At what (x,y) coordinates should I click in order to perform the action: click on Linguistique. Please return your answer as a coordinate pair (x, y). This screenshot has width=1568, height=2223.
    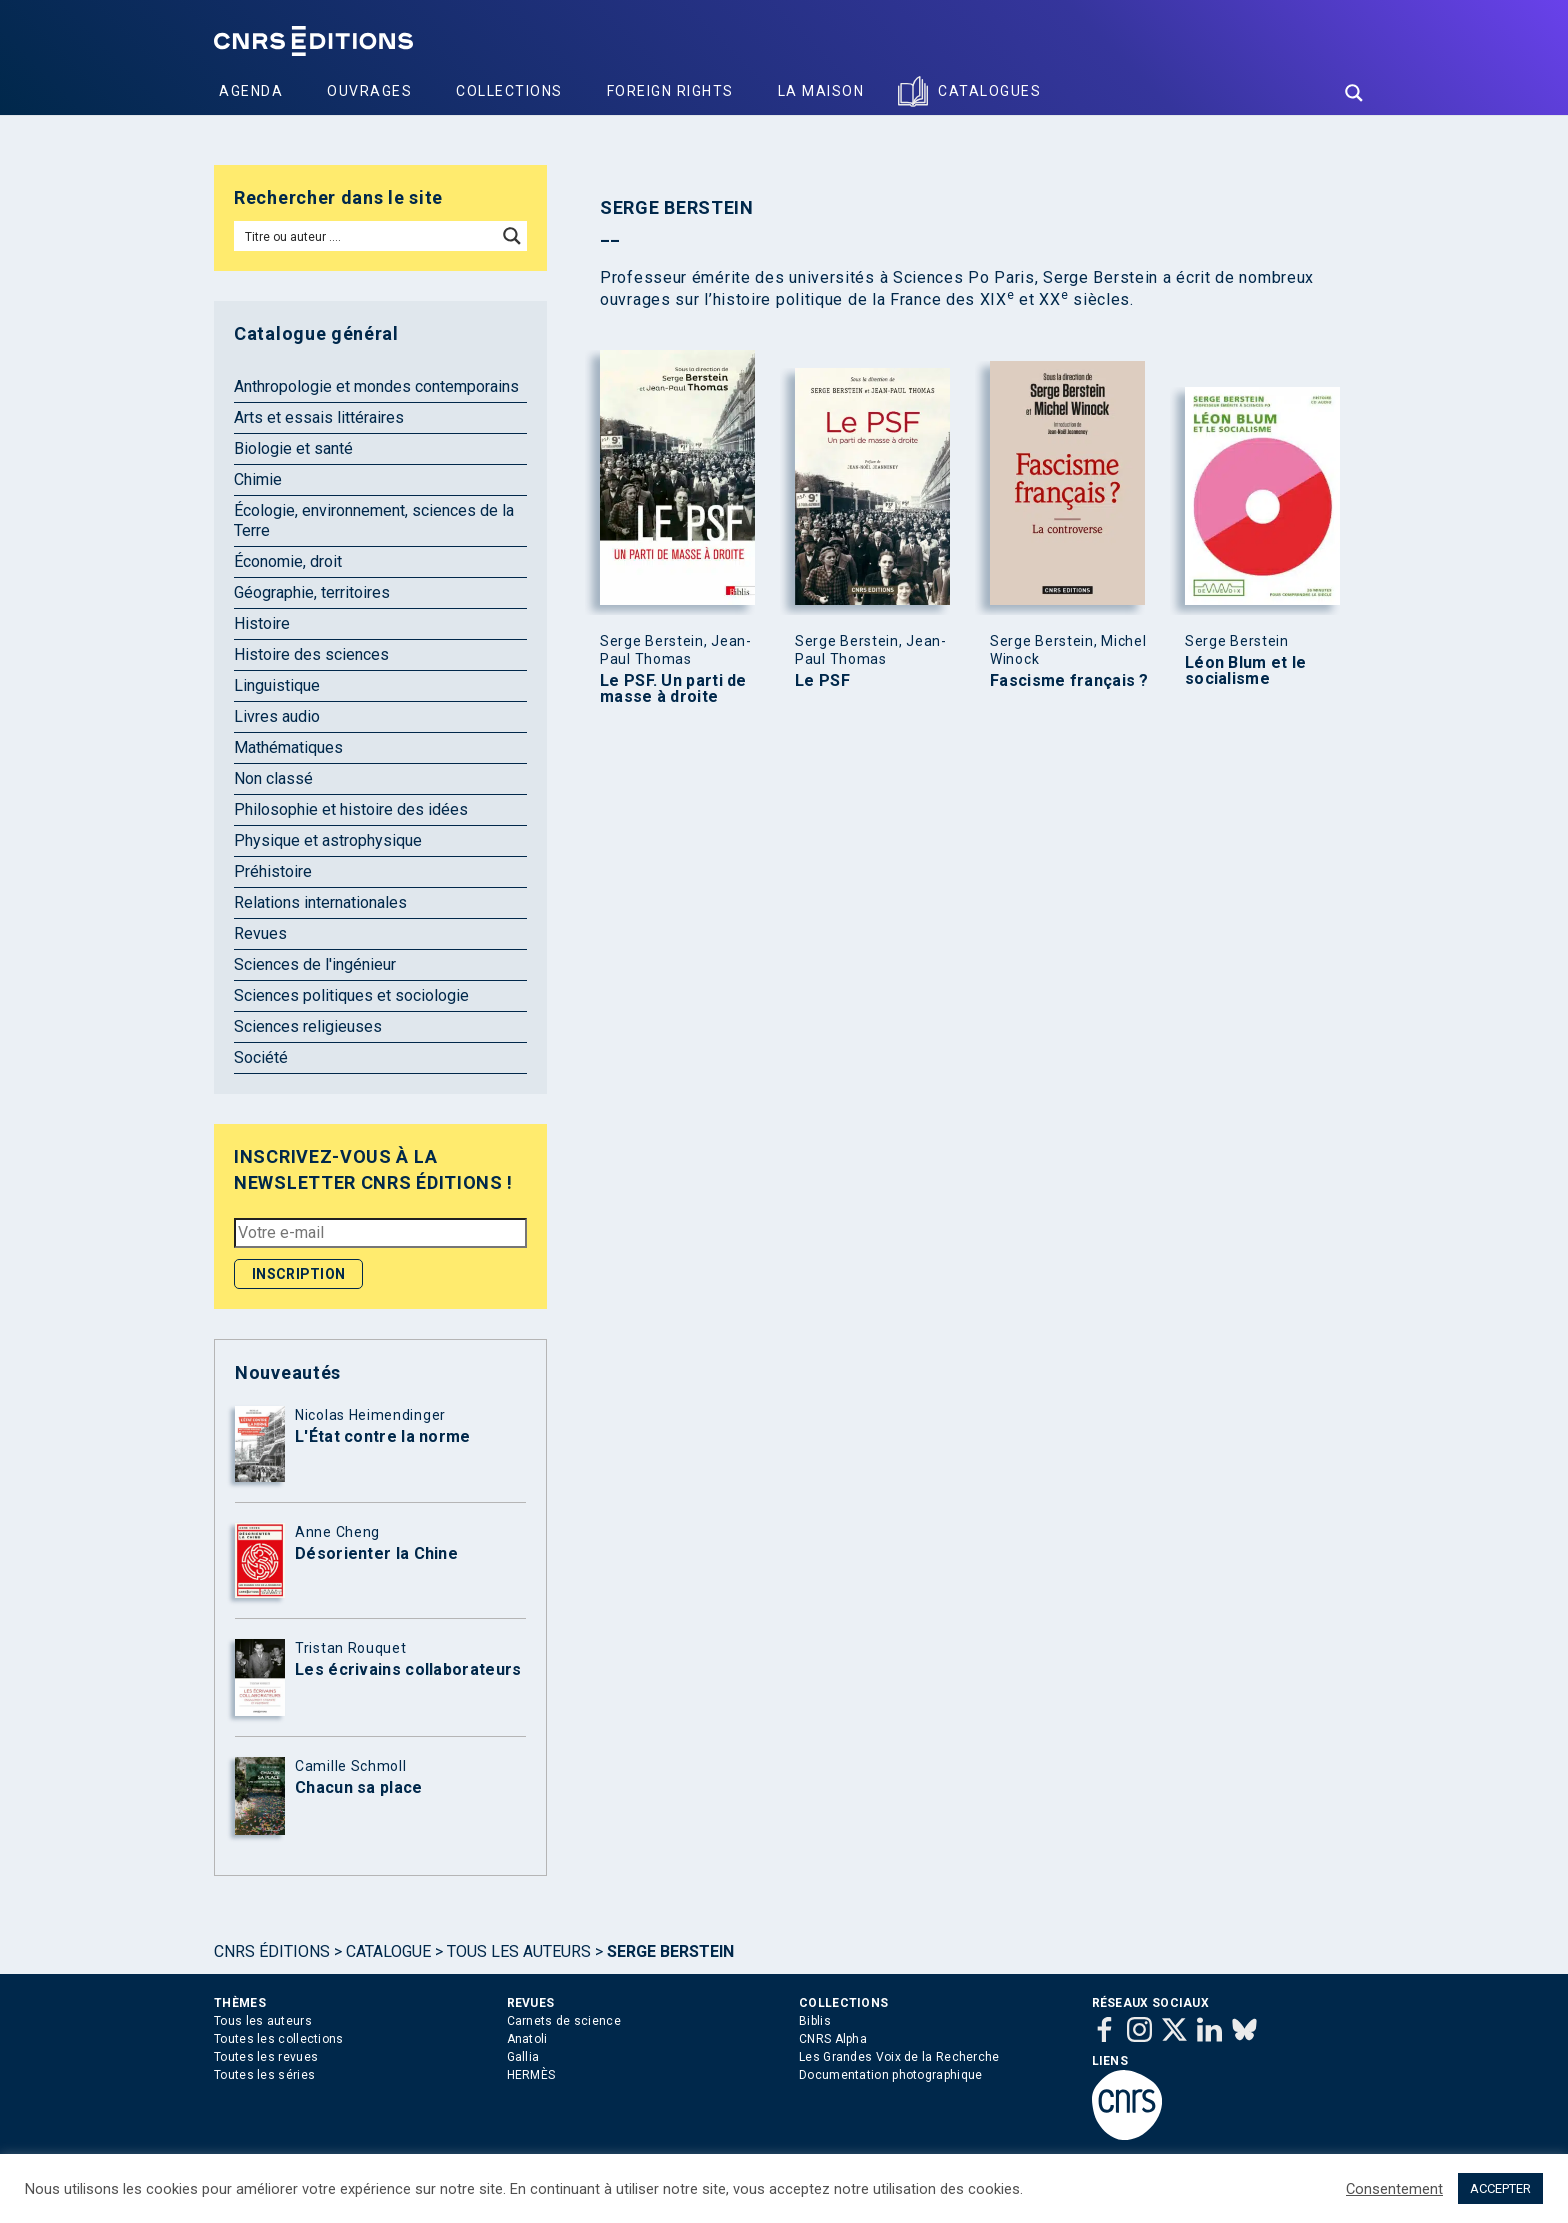
    Looking at the image, I should click on (277, 685).